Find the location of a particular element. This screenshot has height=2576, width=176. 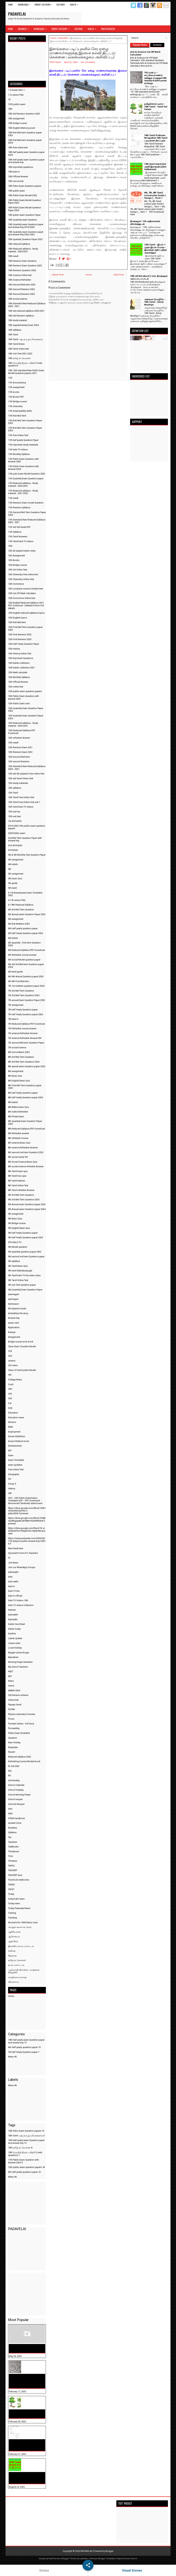

Kalvi TV Videos 10th is located at coordinates (18, 1600).